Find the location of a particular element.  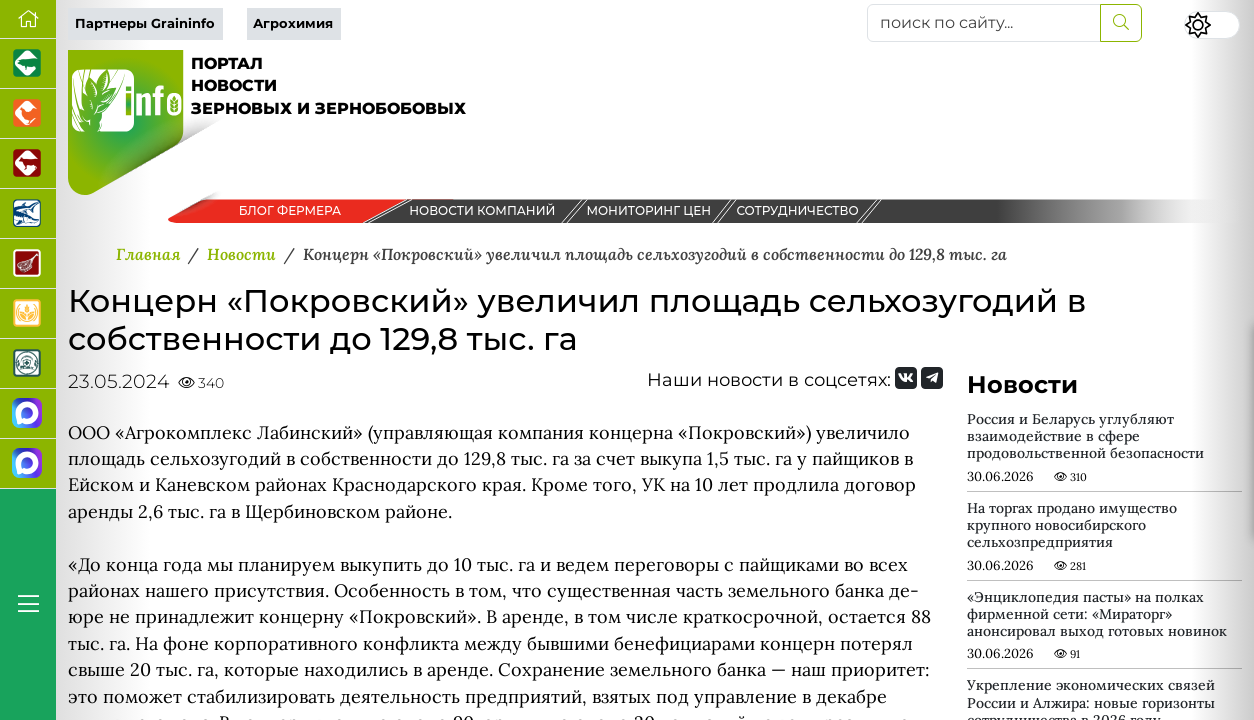

[Чат фермера] is located at coordinates (28, 464).